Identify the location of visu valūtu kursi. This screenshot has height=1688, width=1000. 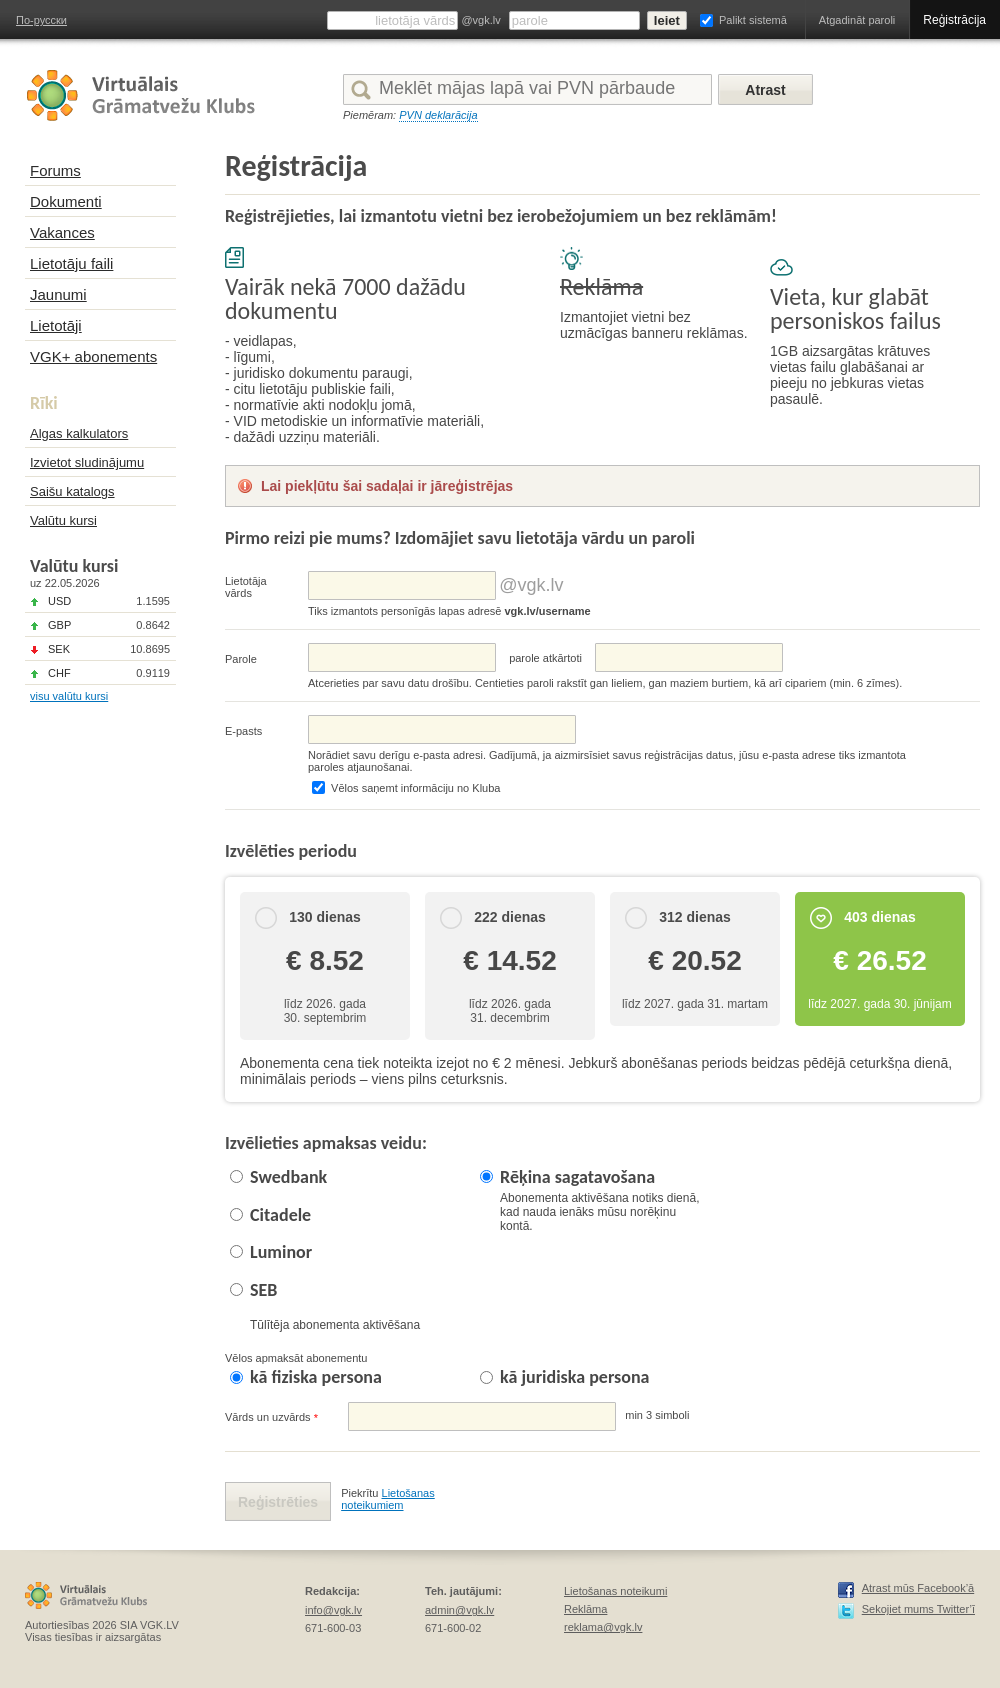
(69, 696).